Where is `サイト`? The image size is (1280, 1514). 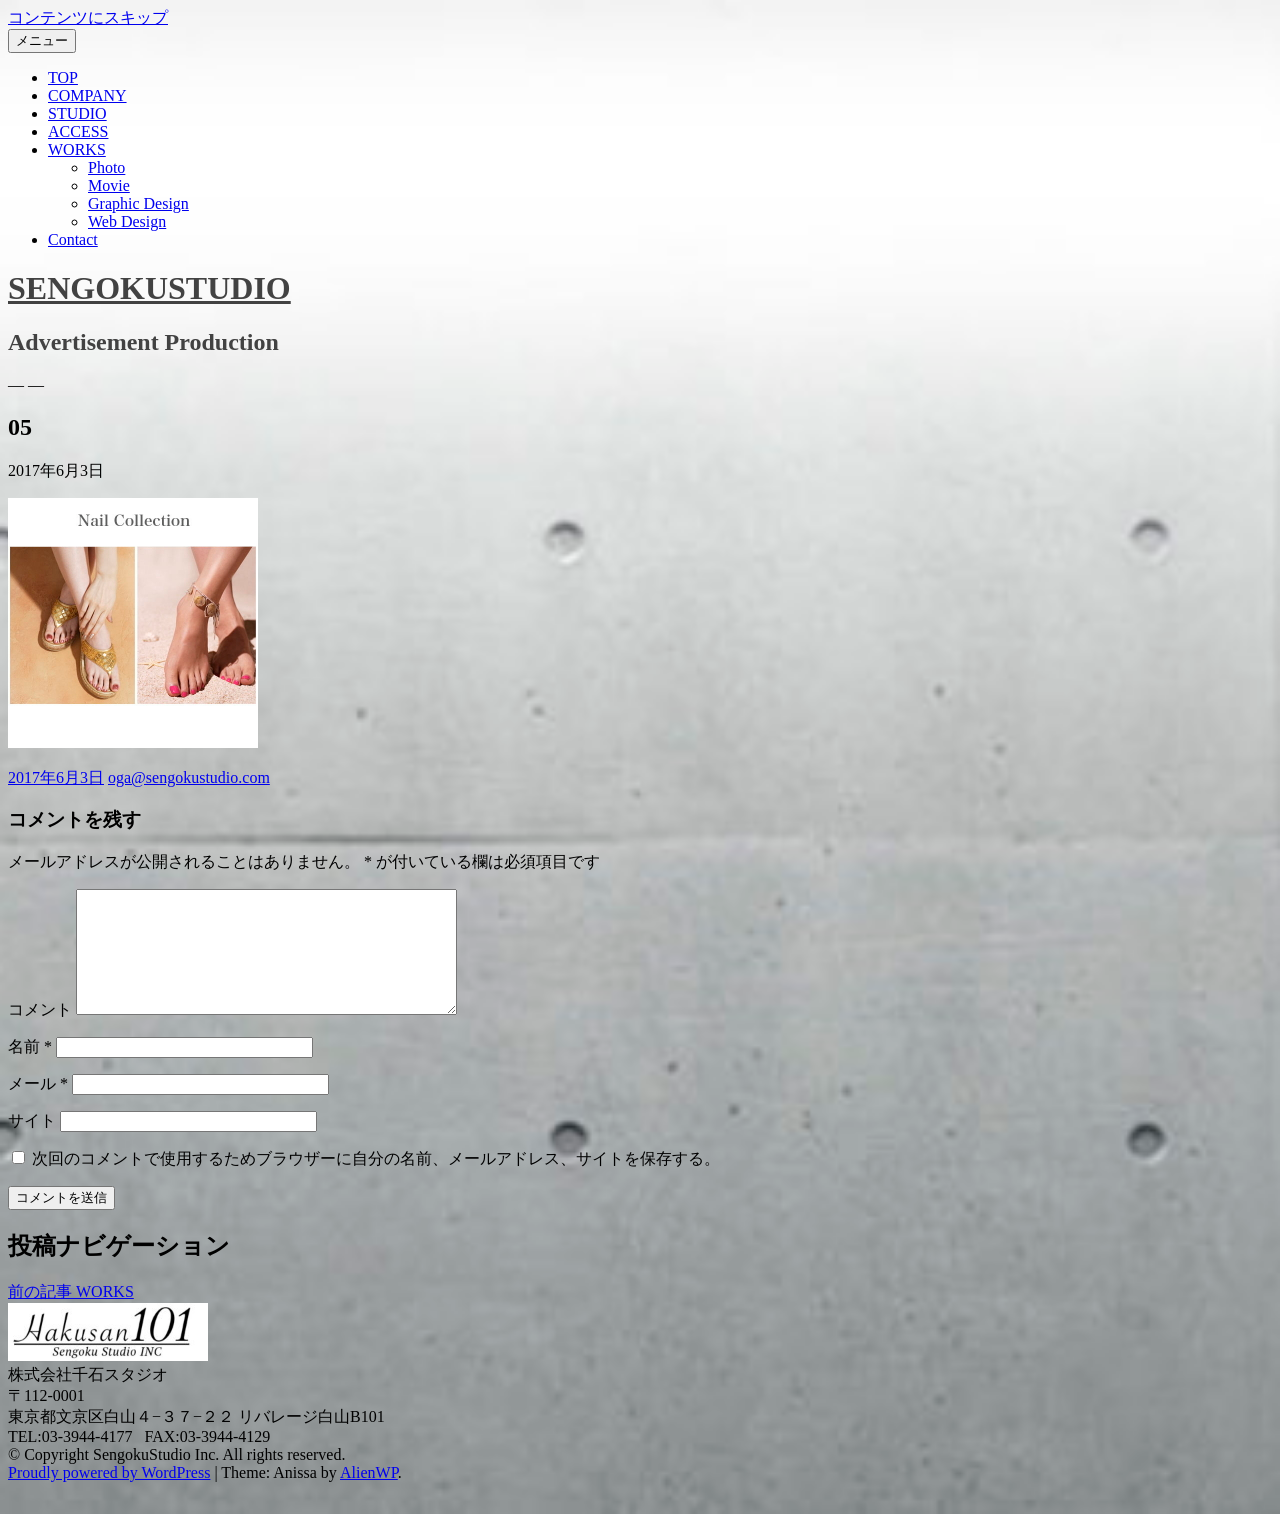
サイト is located at coordinates (32, 1144).